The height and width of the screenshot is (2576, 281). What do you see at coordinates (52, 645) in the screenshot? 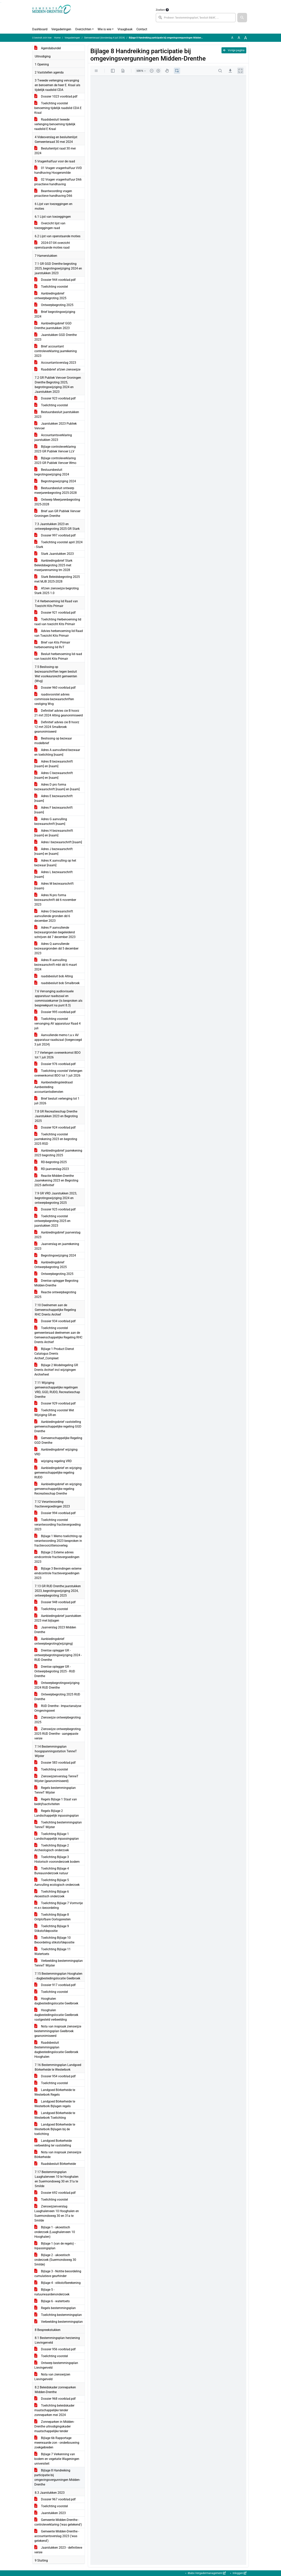
I see `Brief van Kits Primair herbenoeming lid RvT` at bounding box center [52, 645].